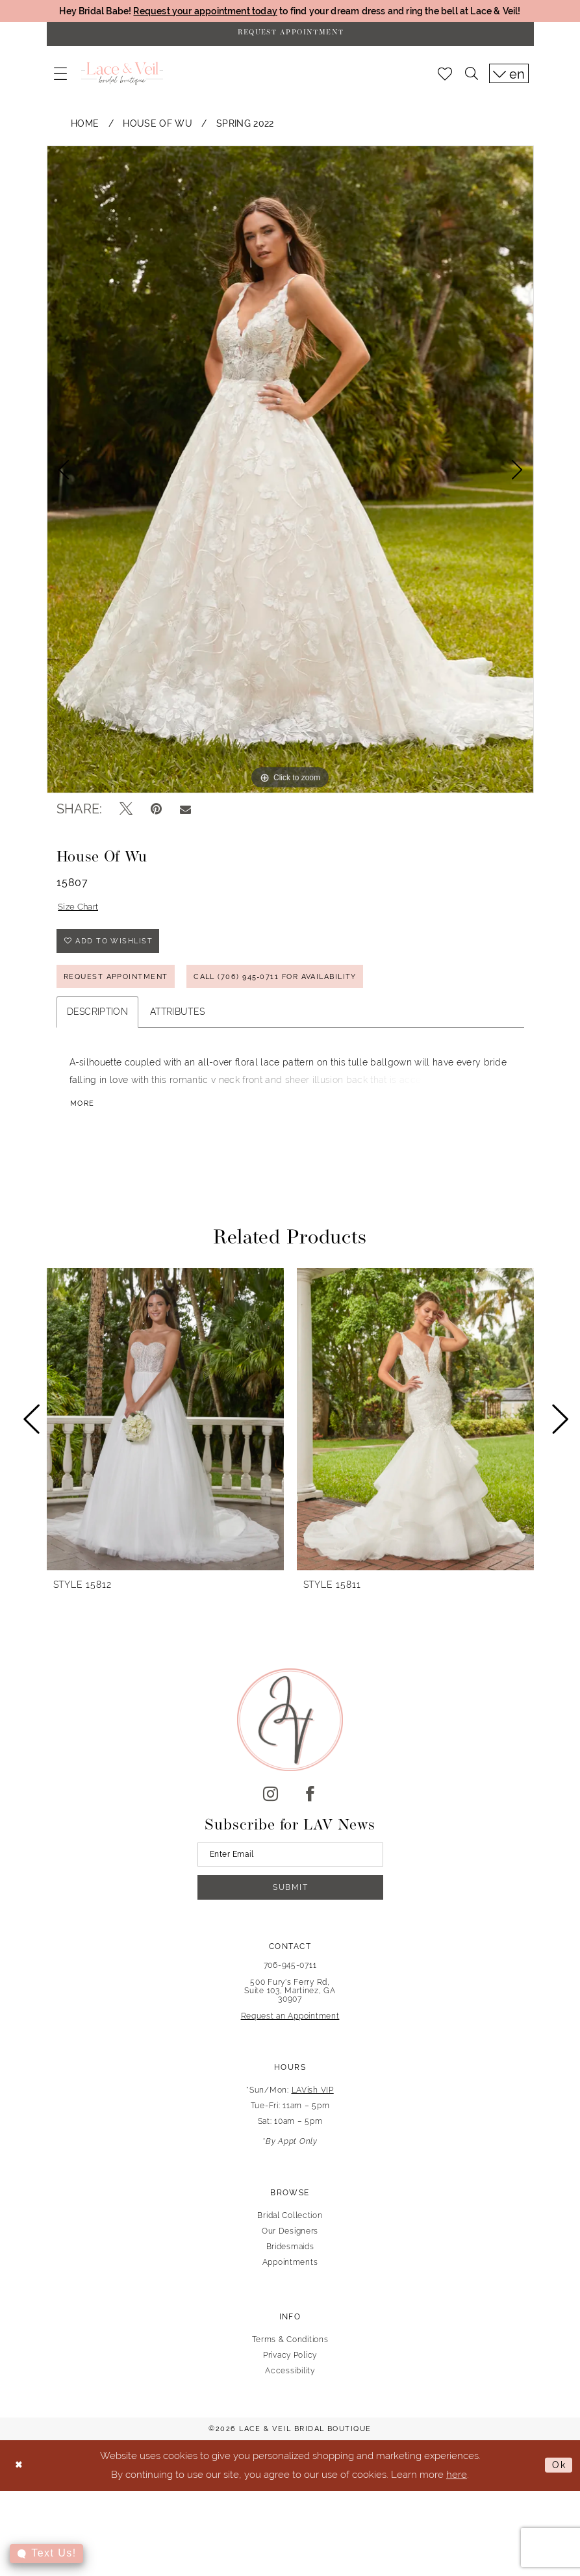  What do you see at coordinates (290, 1867) in the screenshot?
I see `[Enter email]` at bounding box center [290, 1867].